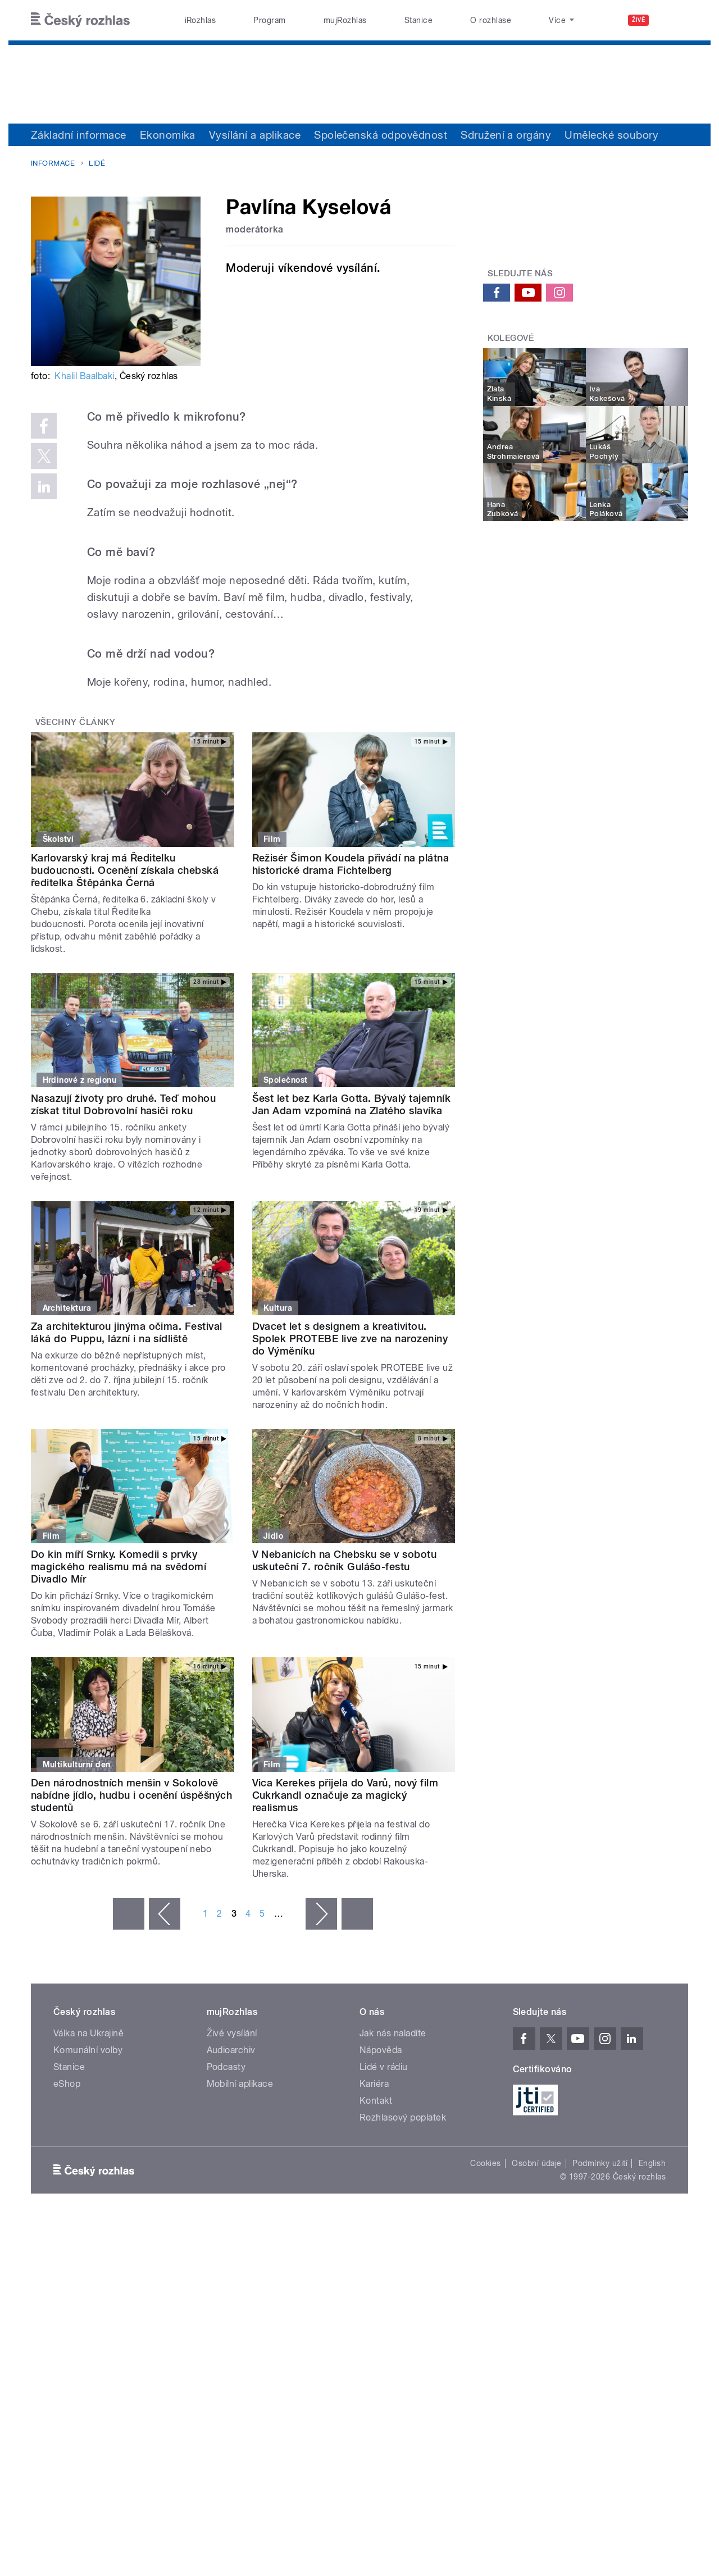 Image resolution: width=719 pixels, height=2576 pixels. I want to click on Komunální volby, so click(87, 2050).